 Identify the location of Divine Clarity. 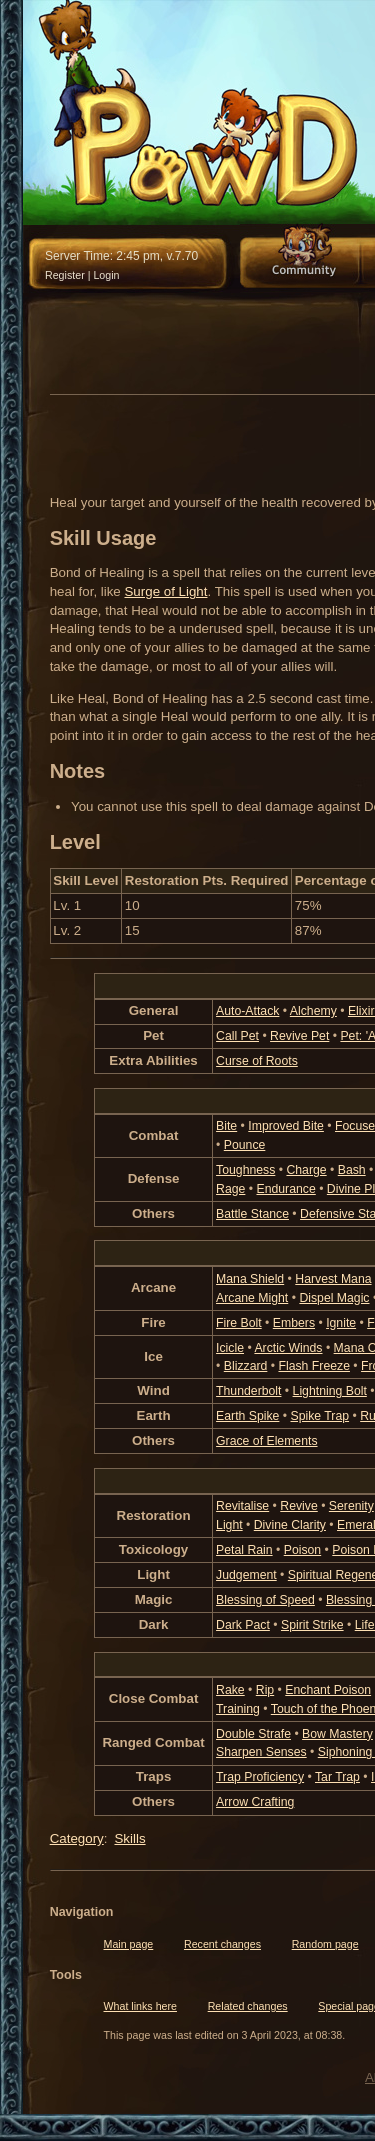
(290, 1525).